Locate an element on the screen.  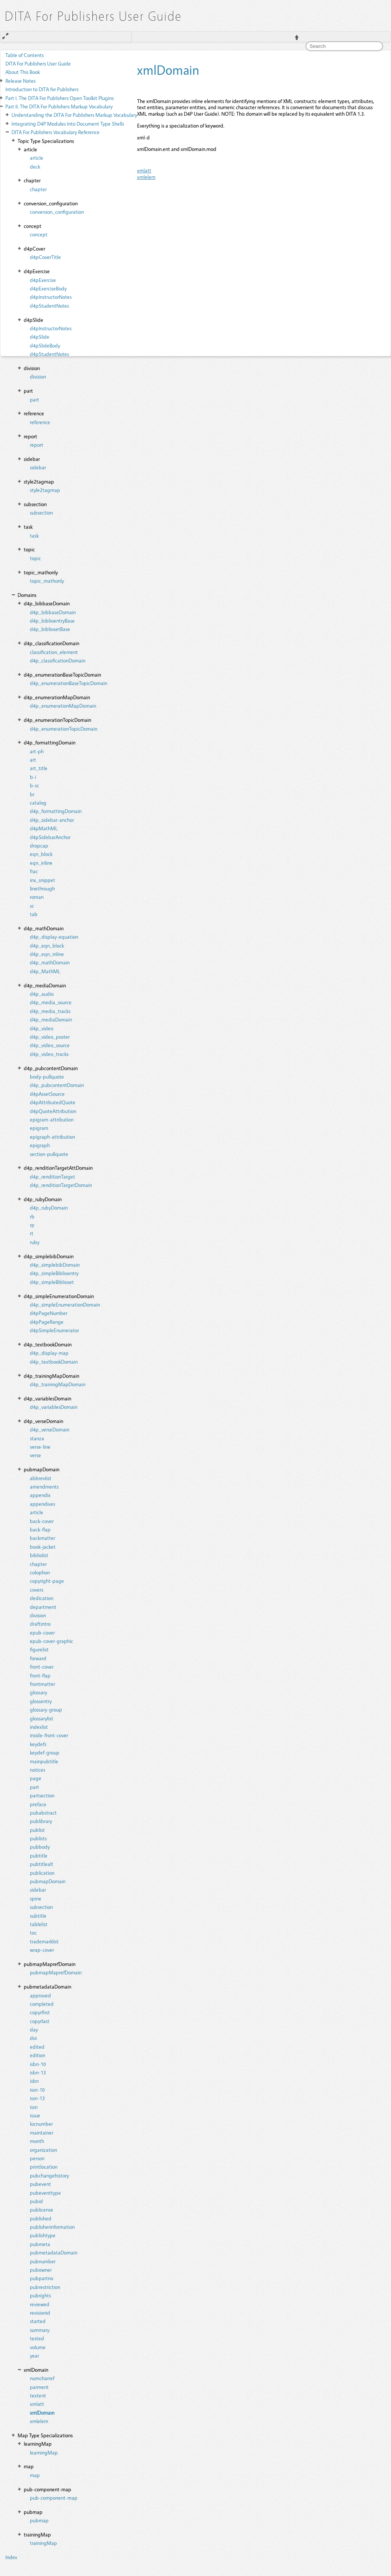
volume is located at coordinates (38, 2347).